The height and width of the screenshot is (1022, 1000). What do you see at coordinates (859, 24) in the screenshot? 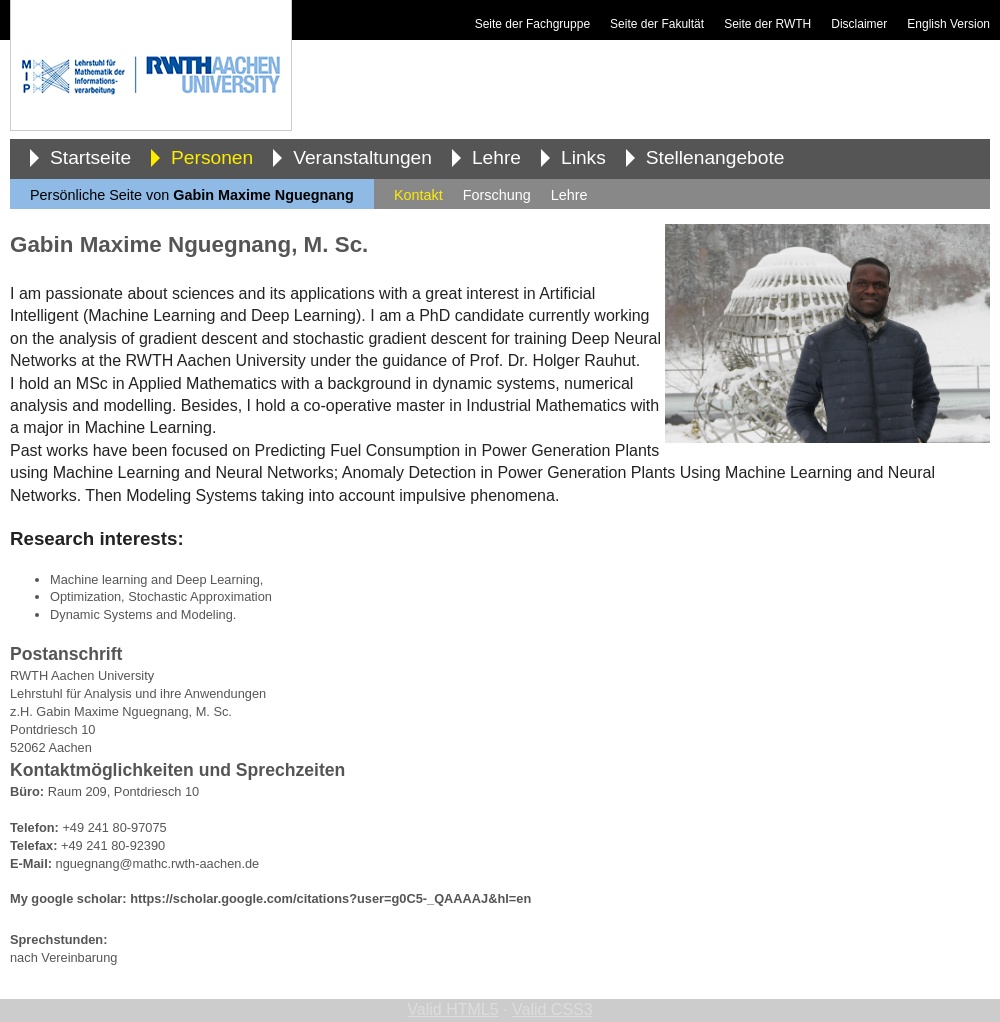
I see `Disclaimer` at bounding box center [859, 24].